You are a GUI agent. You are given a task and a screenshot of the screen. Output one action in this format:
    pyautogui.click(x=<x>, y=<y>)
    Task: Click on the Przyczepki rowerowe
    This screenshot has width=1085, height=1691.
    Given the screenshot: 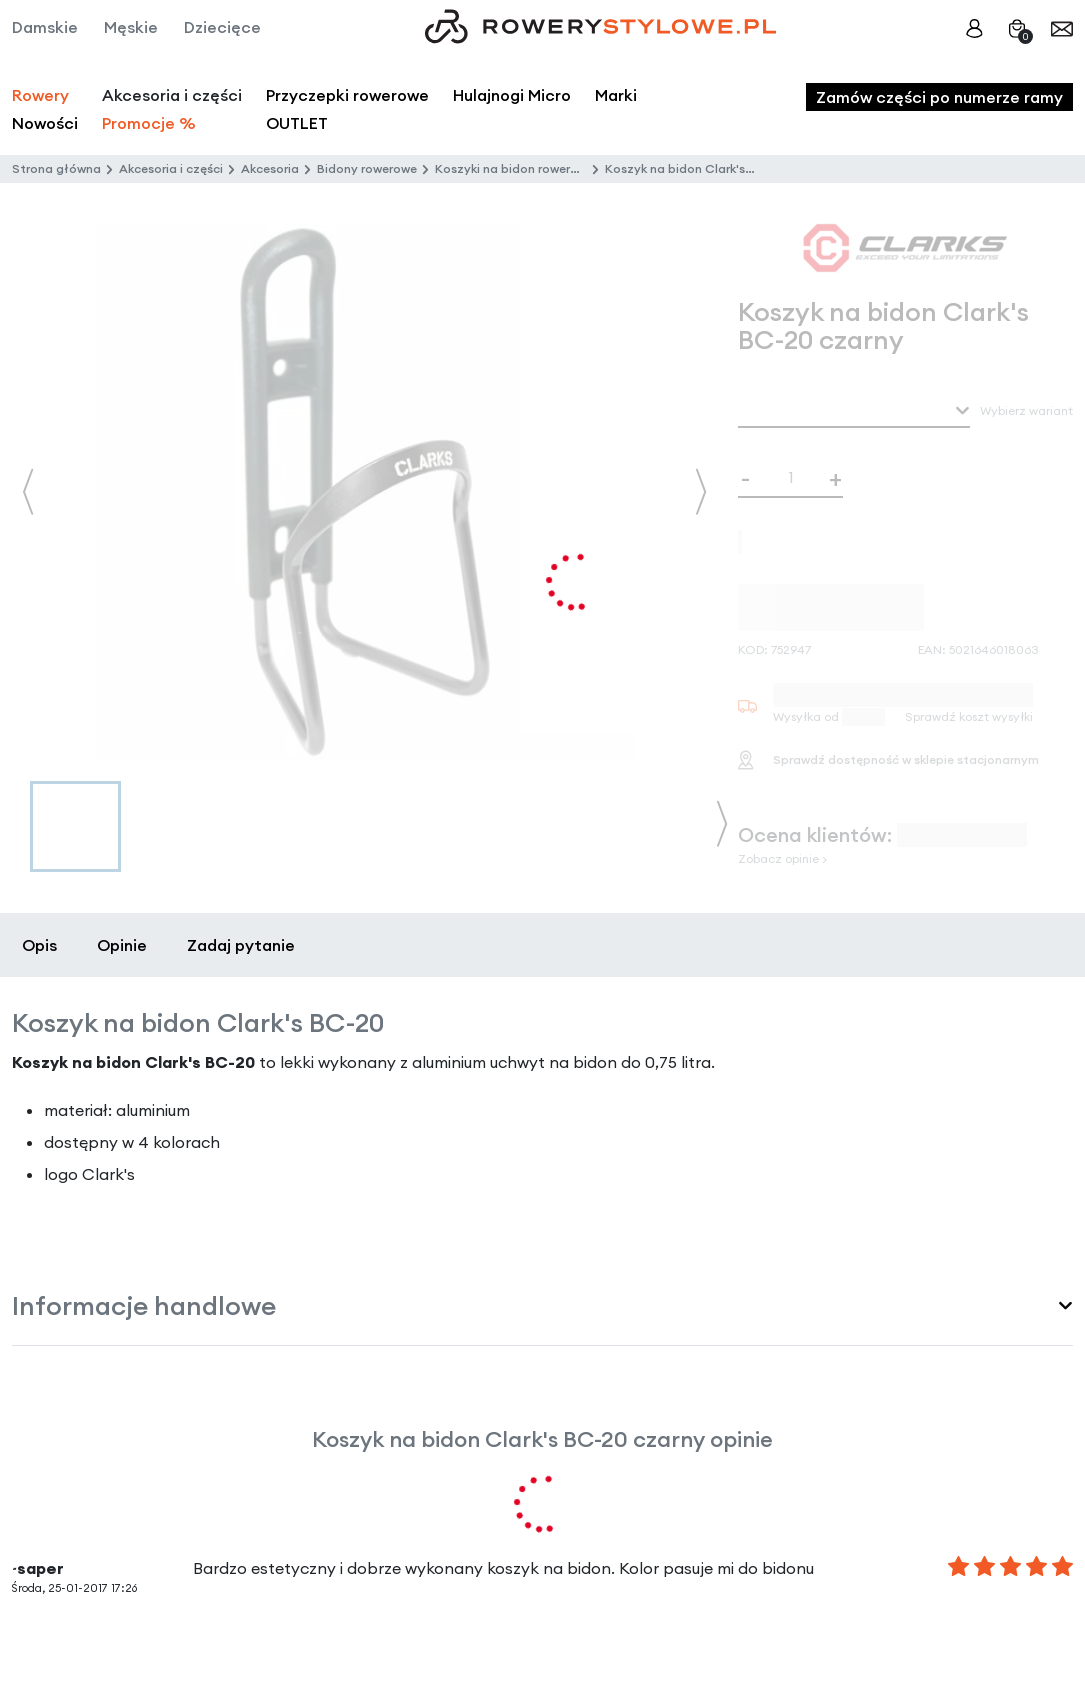 What is the action you would take?
    pyautogui.click(x=347, y=95)
    